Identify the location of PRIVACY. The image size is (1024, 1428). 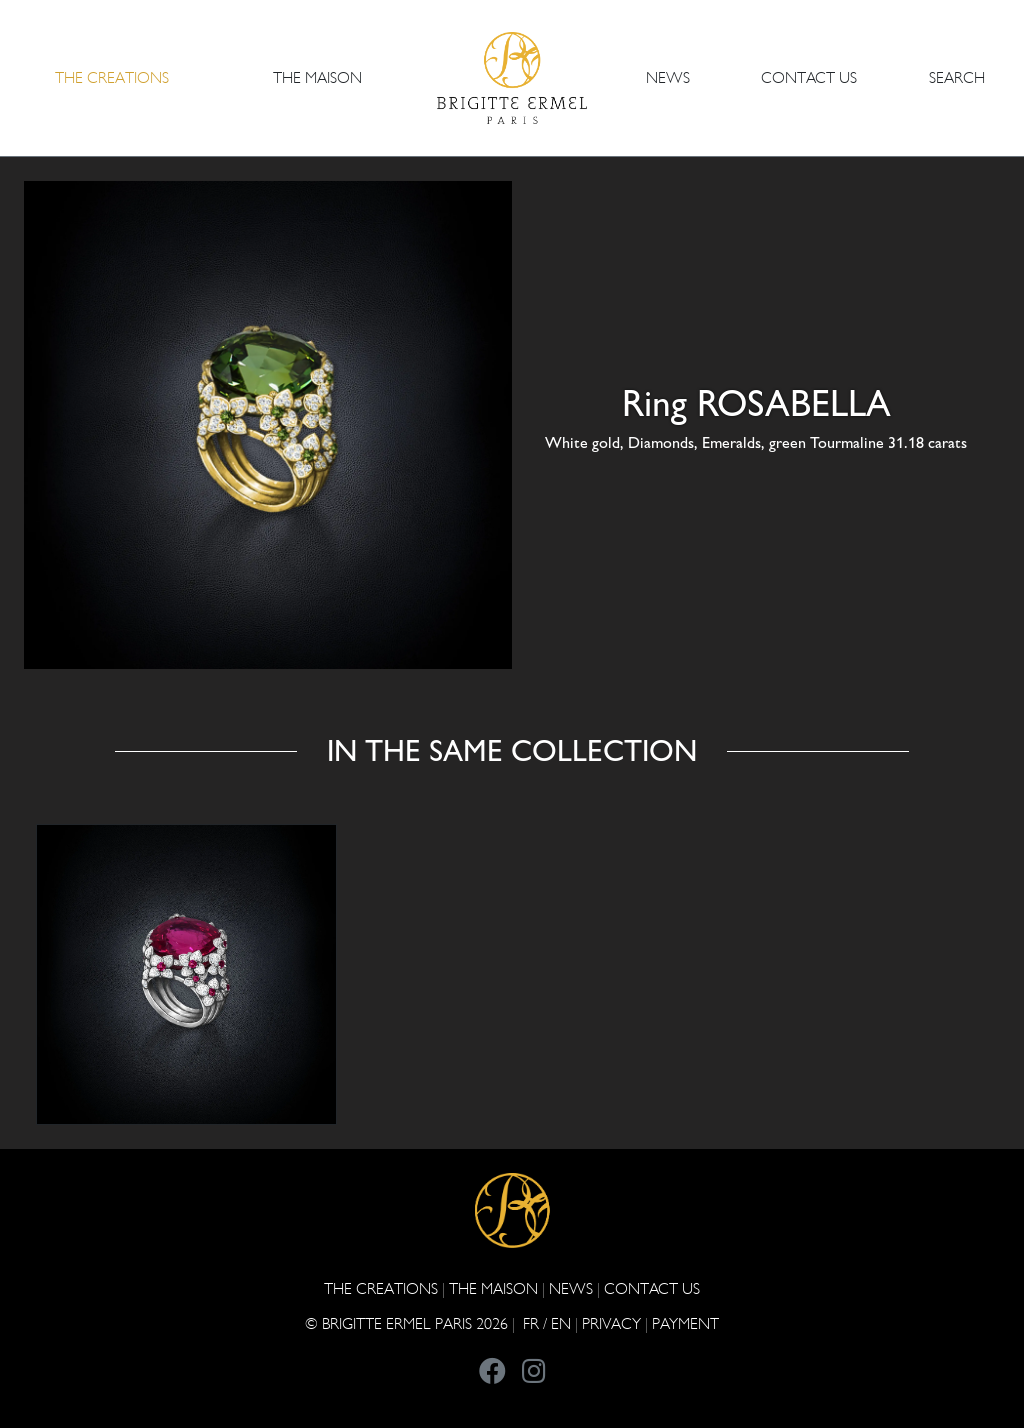
(611, 1323).